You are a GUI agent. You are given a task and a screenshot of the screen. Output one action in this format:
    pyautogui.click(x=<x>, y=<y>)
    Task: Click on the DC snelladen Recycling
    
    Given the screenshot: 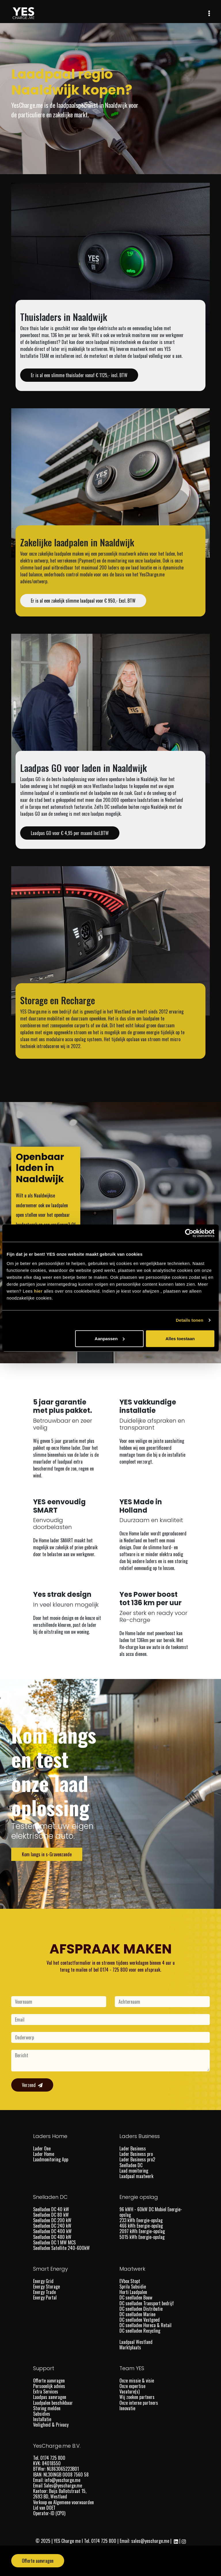 What is the action you would take?
    pyautogui.click(x=139, y=2330)
    